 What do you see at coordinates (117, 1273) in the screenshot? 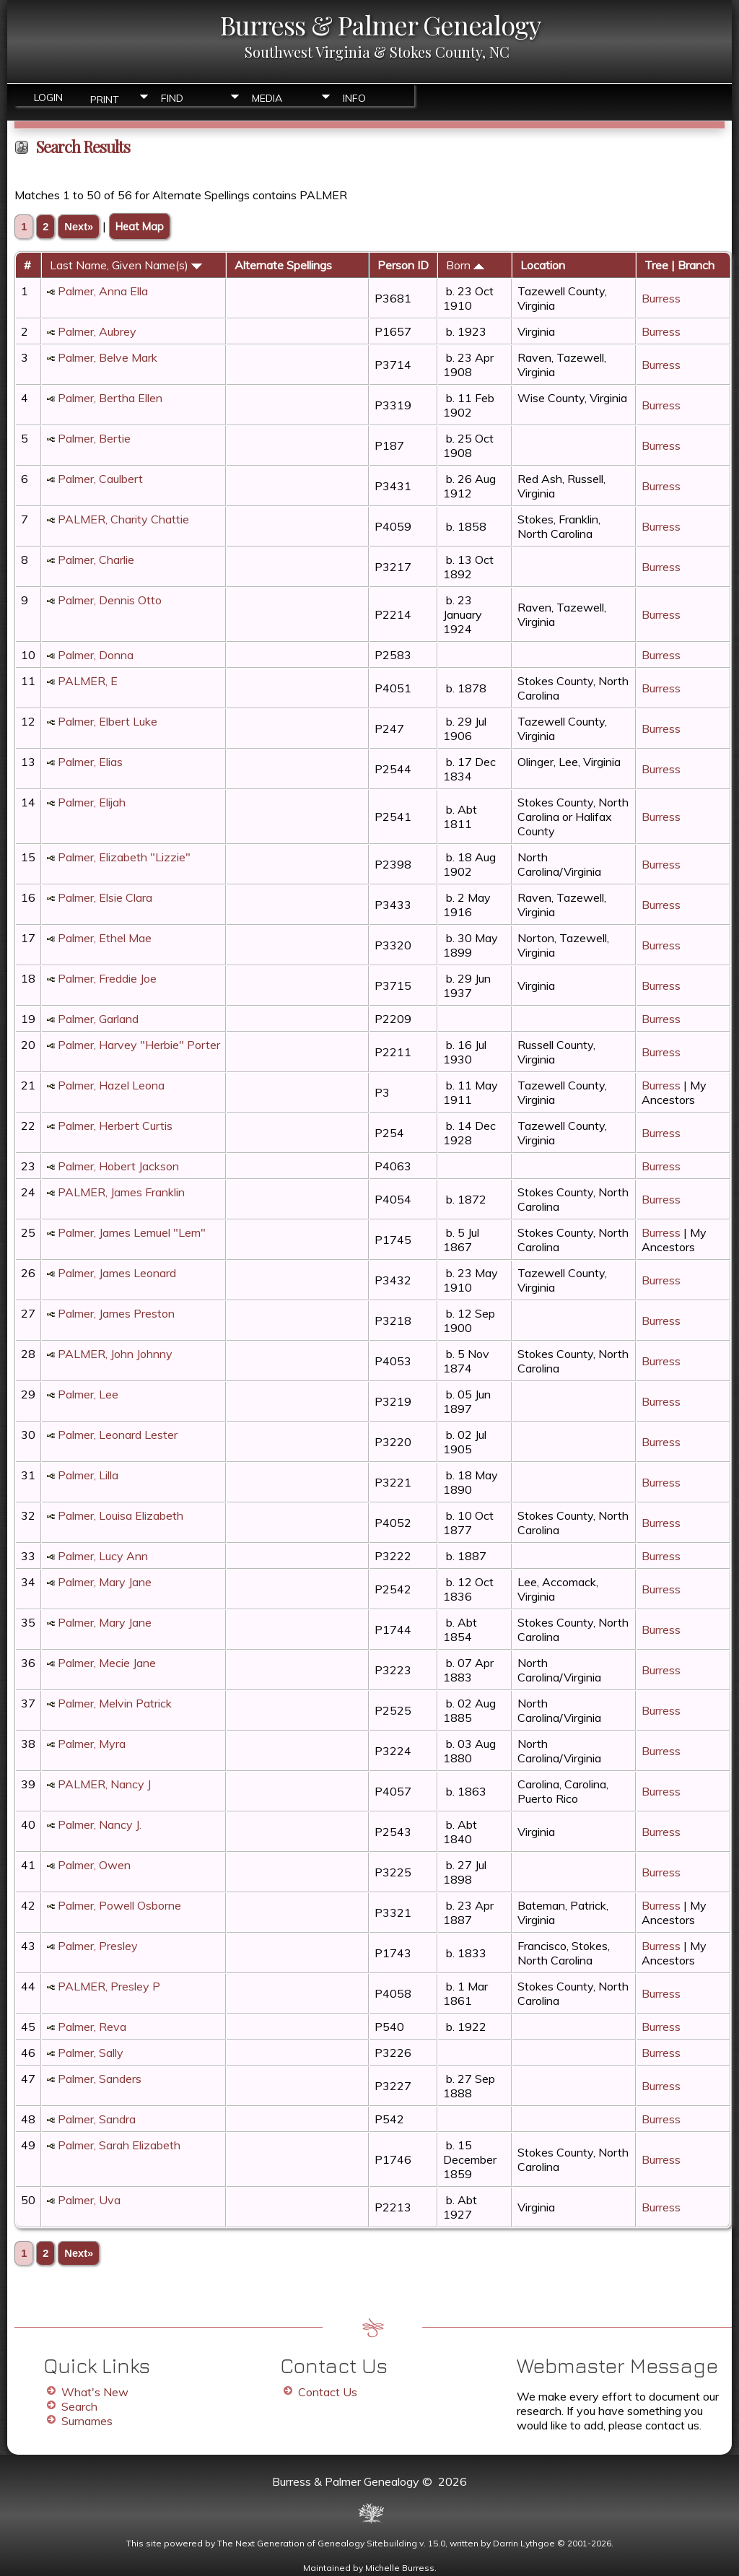
I see `Palmer, James Leonard` at bounding box center [117, 1273].